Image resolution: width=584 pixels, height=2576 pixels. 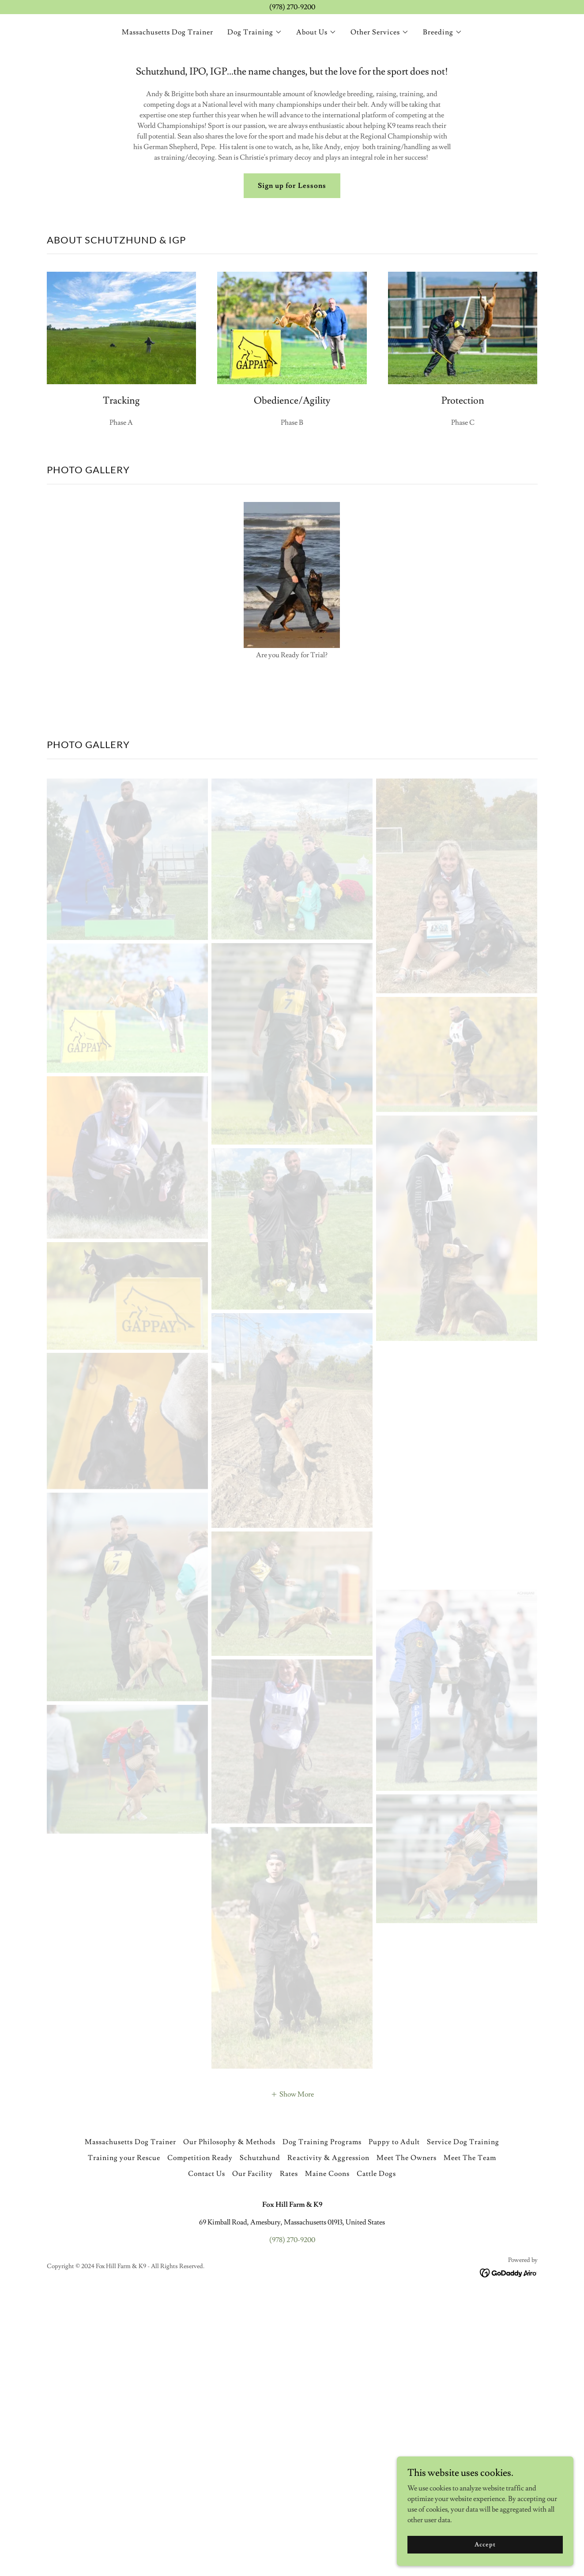 What do you see at coordinates (289, 2454) in the screenshot?
I see `Rates [link]` at bounding box center [289, 2454].